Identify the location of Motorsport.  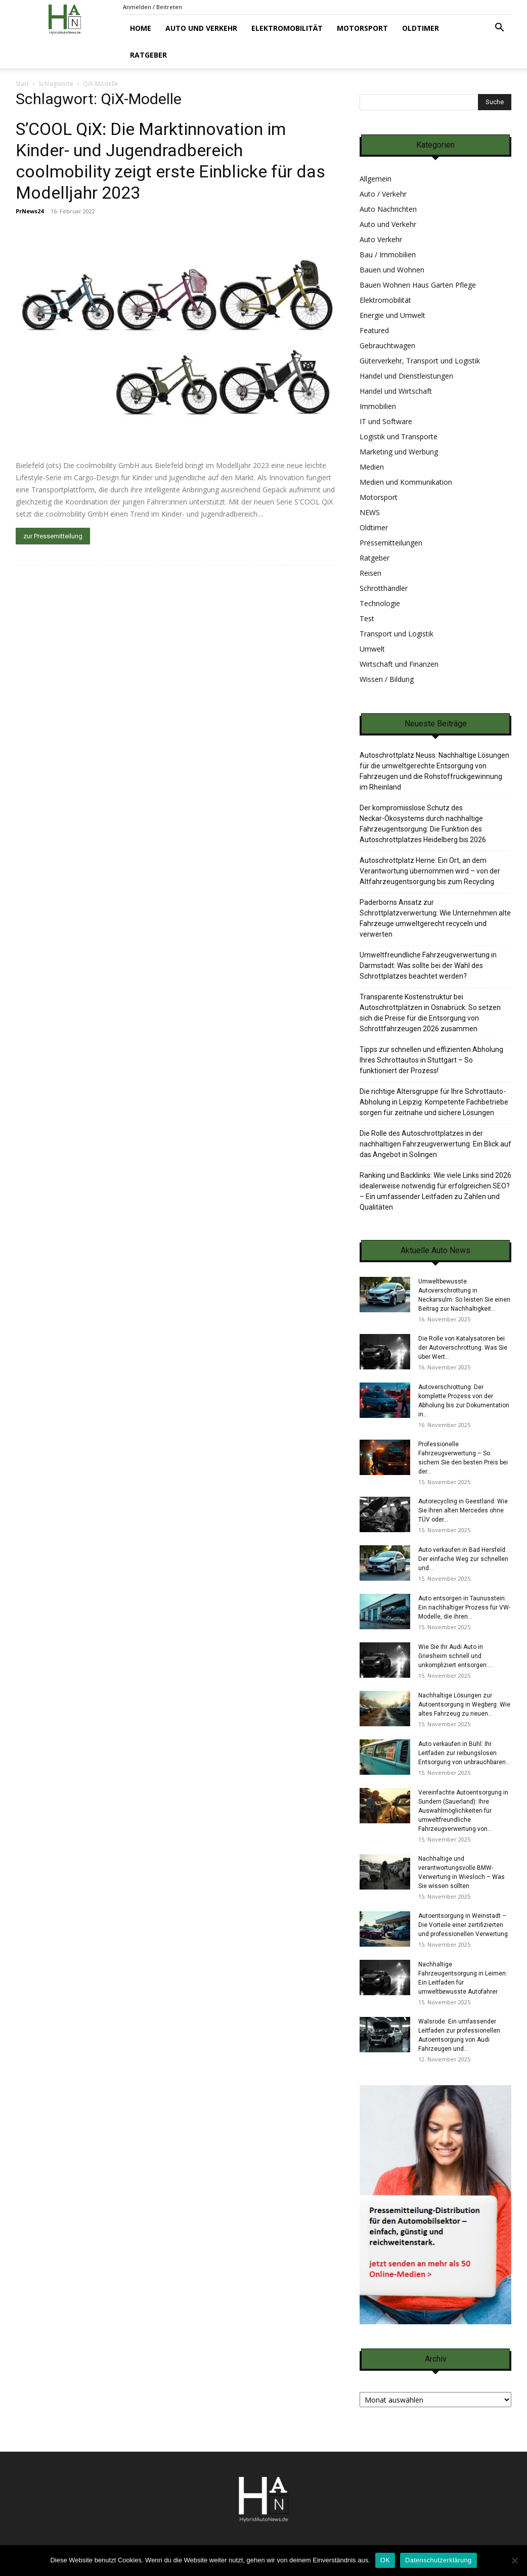
(362, 28).